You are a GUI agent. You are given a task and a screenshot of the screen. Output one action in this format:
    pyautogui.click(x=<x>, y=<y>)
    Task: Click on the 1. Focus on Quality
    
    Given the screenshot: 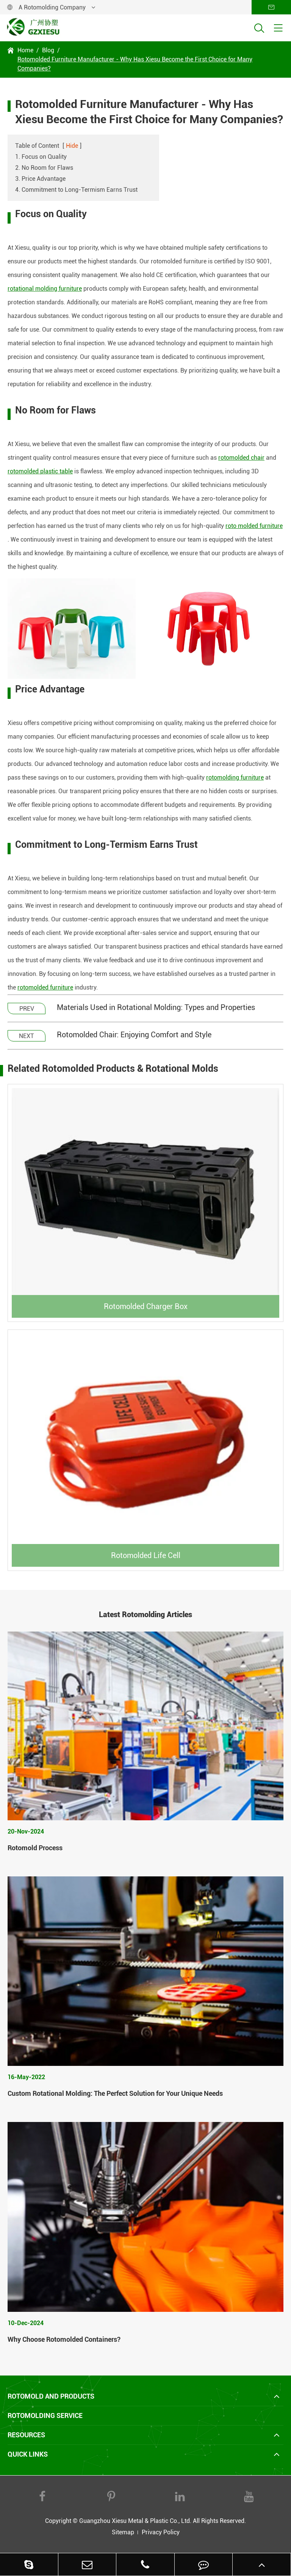 What is the action you would take?
    pyautogui.click(x=41, y=156)
    